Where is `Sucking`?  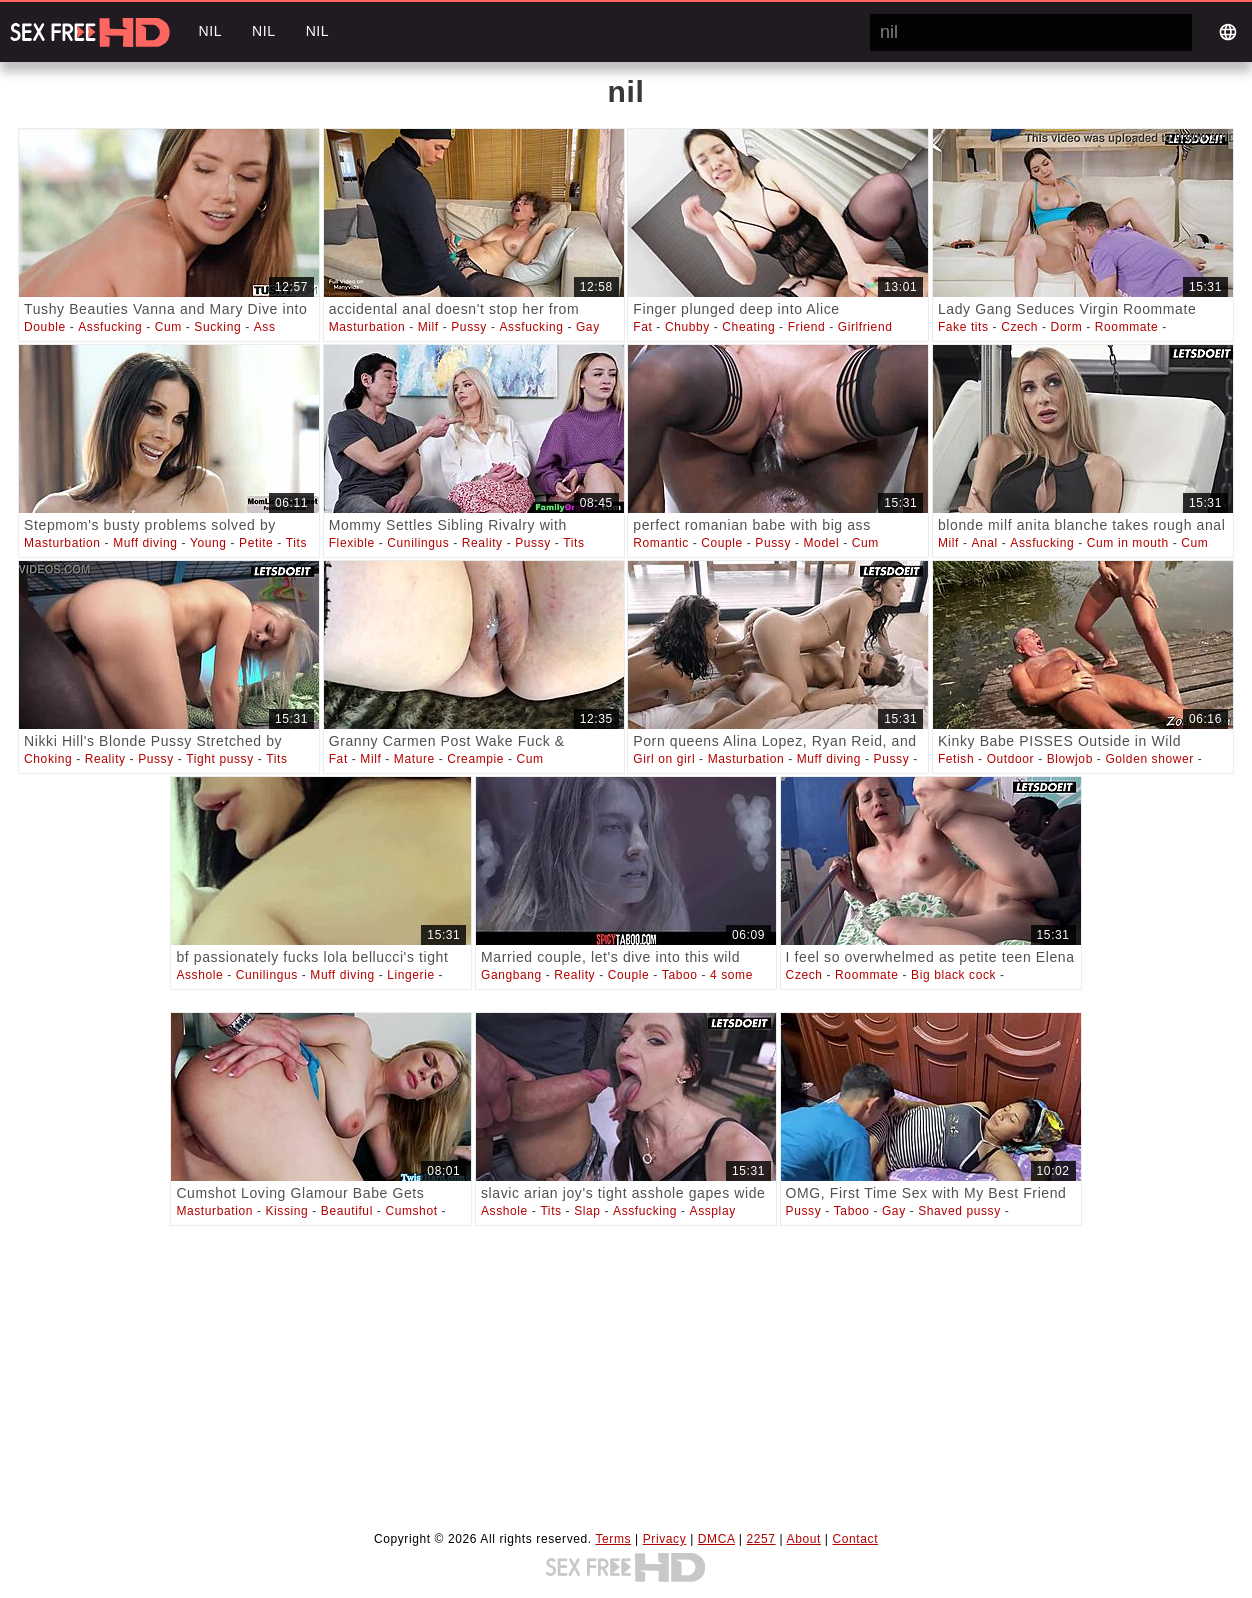 Sucking is located at coordinates (217, 327).